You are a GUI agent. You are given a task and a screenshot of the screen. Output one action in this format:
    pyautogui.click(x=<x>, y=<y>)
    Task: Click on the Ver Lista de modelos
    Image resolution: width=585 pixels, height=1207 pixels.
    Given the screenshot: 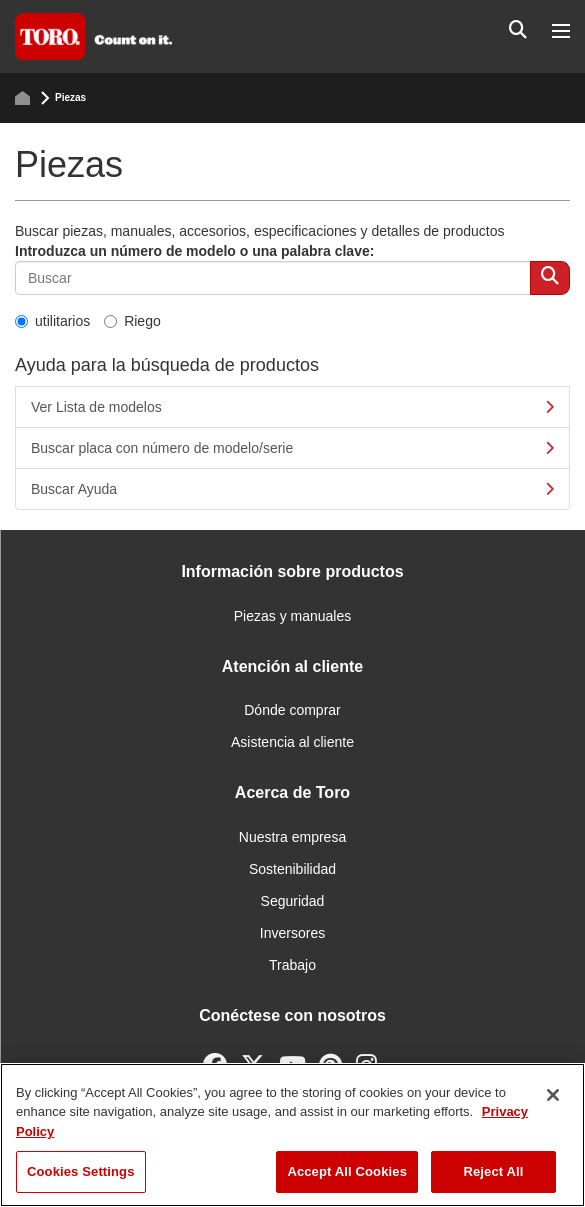 What is the action you would take?
    pyautogui.click(x=292, y=407)
    